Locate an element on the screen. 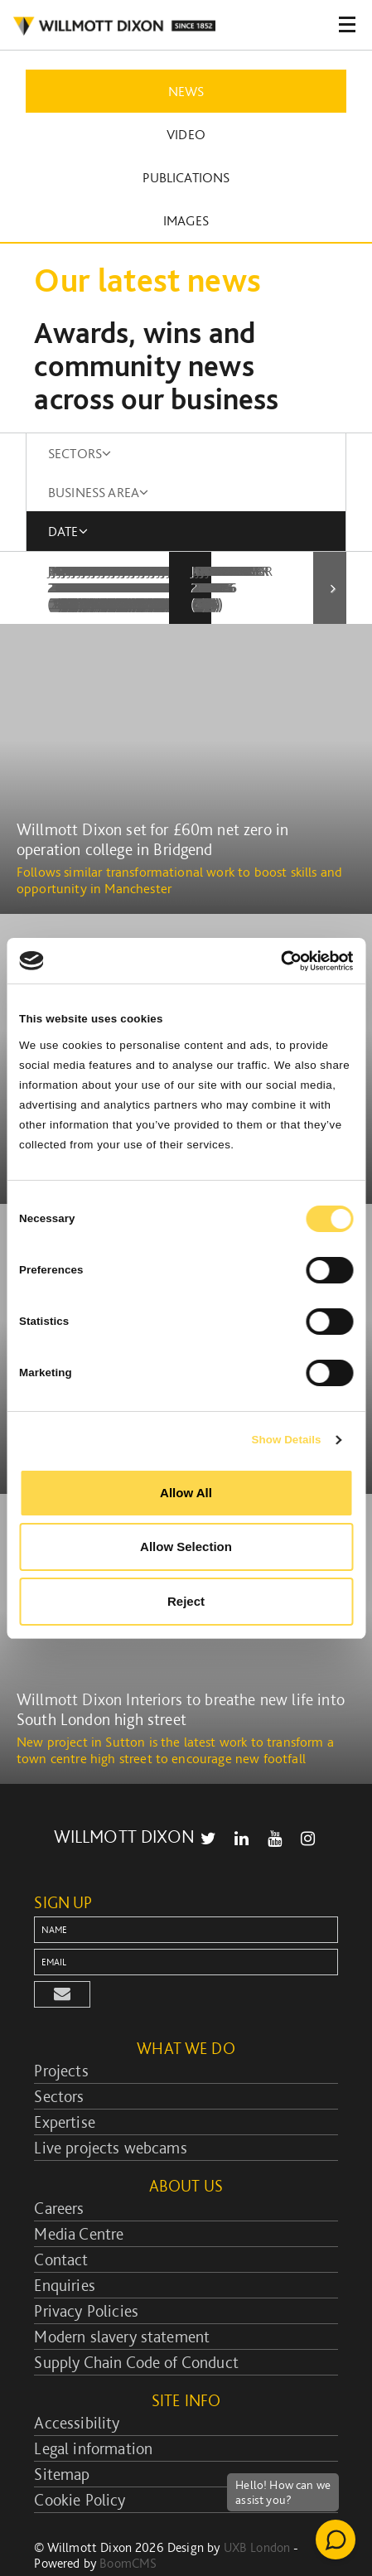 The width and height of the screenshot is (372, 2576). Sectors is located at coordinates (59, 2063).